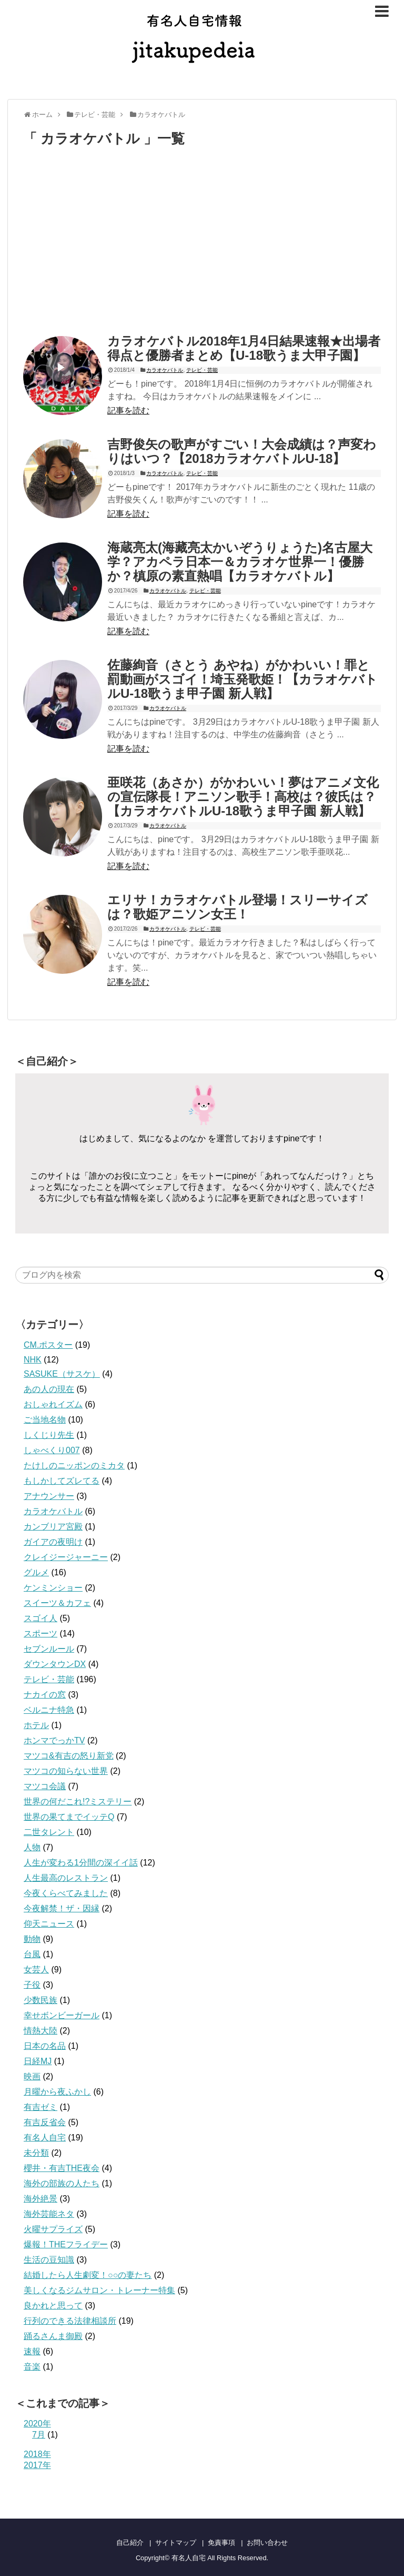  I want to click on NHK, so click(33, 1359).